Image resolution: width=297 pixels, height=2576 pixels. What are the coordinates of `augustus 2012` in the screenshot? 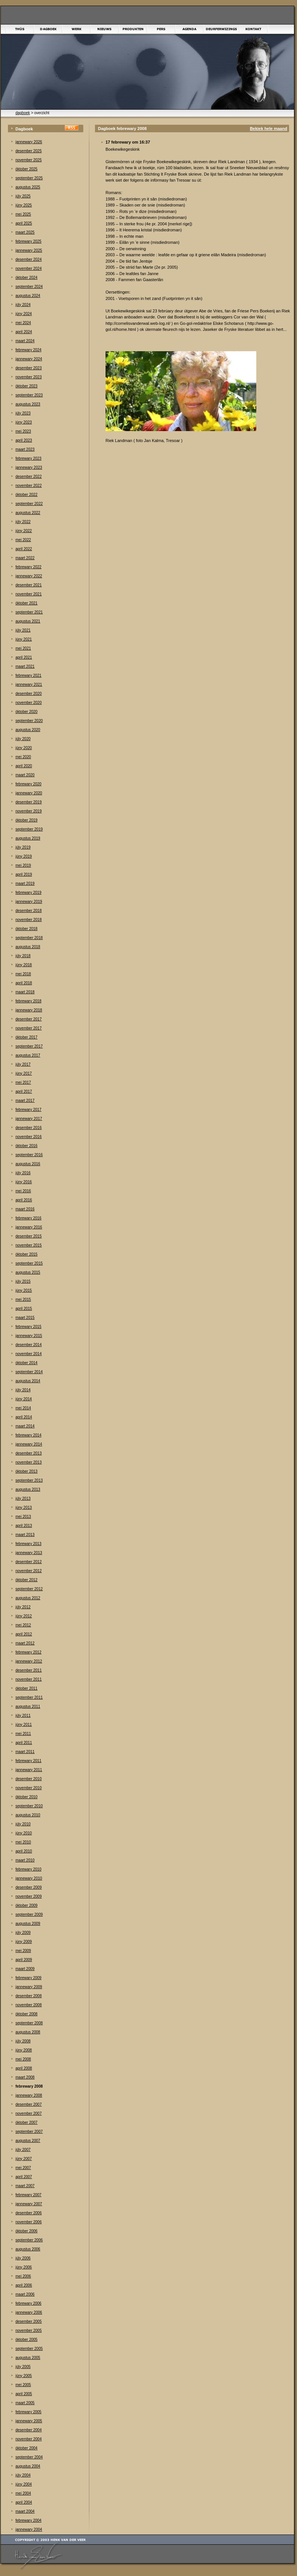 It's located at (27, 1598).